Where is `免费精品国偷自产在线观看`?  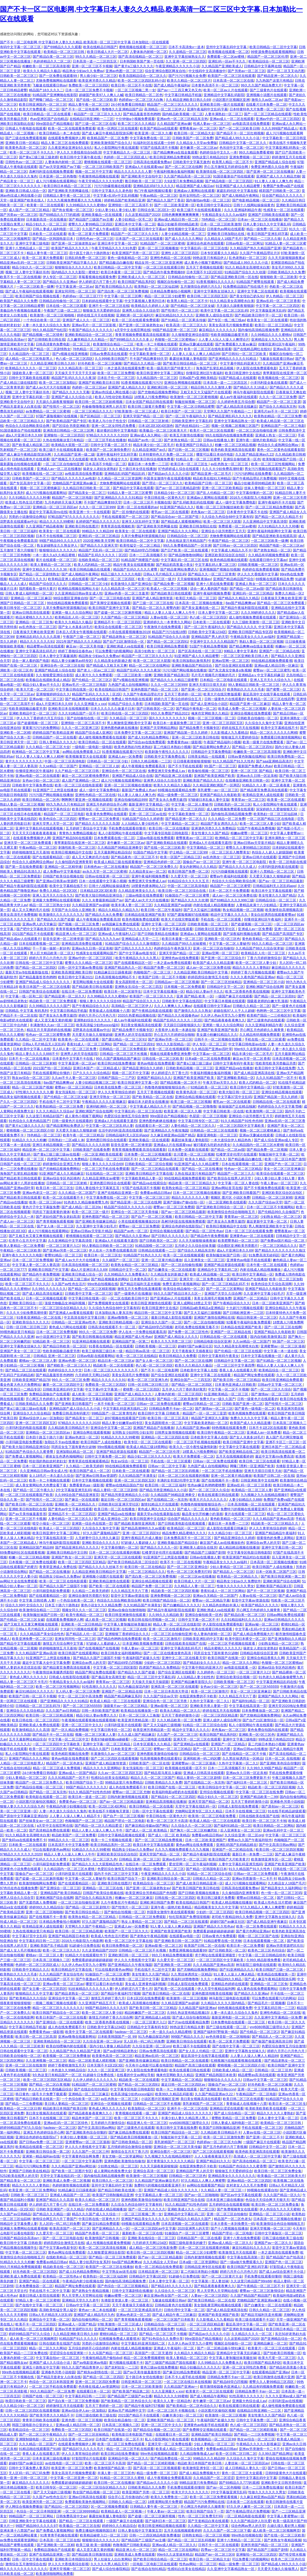 免费精品国偷自产在线观看 is located at coordinates (49, 1394).